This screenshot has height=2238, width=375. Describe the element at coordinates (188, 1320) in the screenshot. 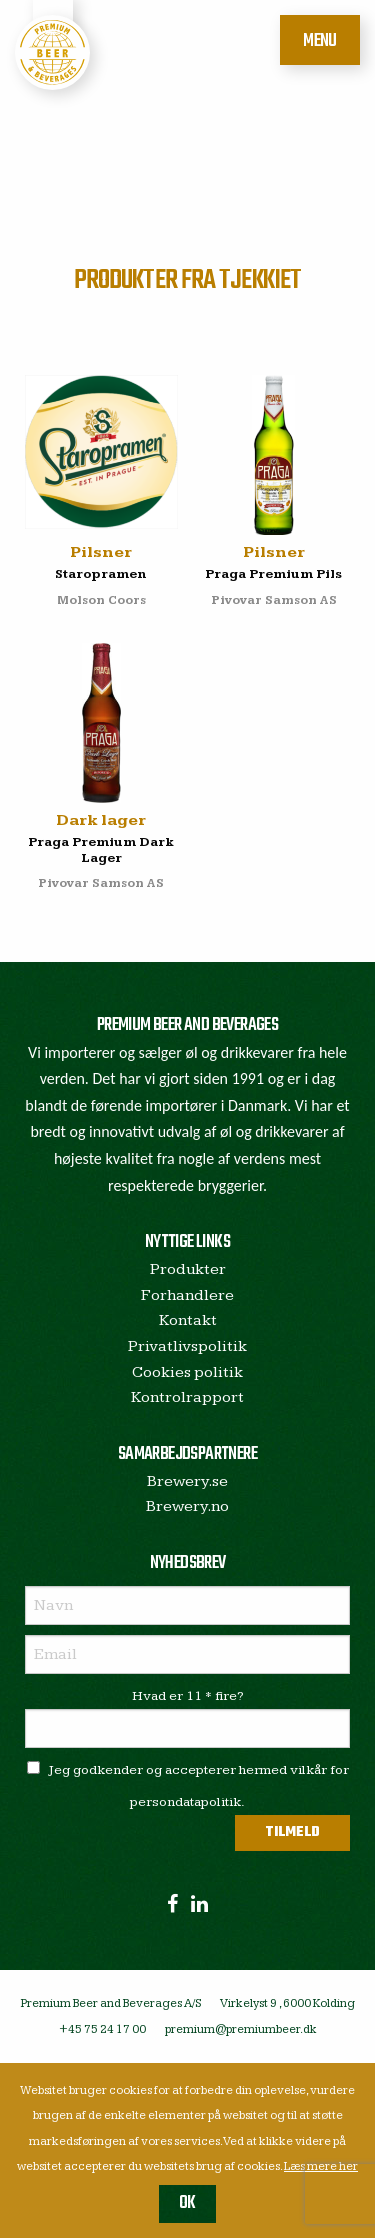

I see `Kontakt` at that location.